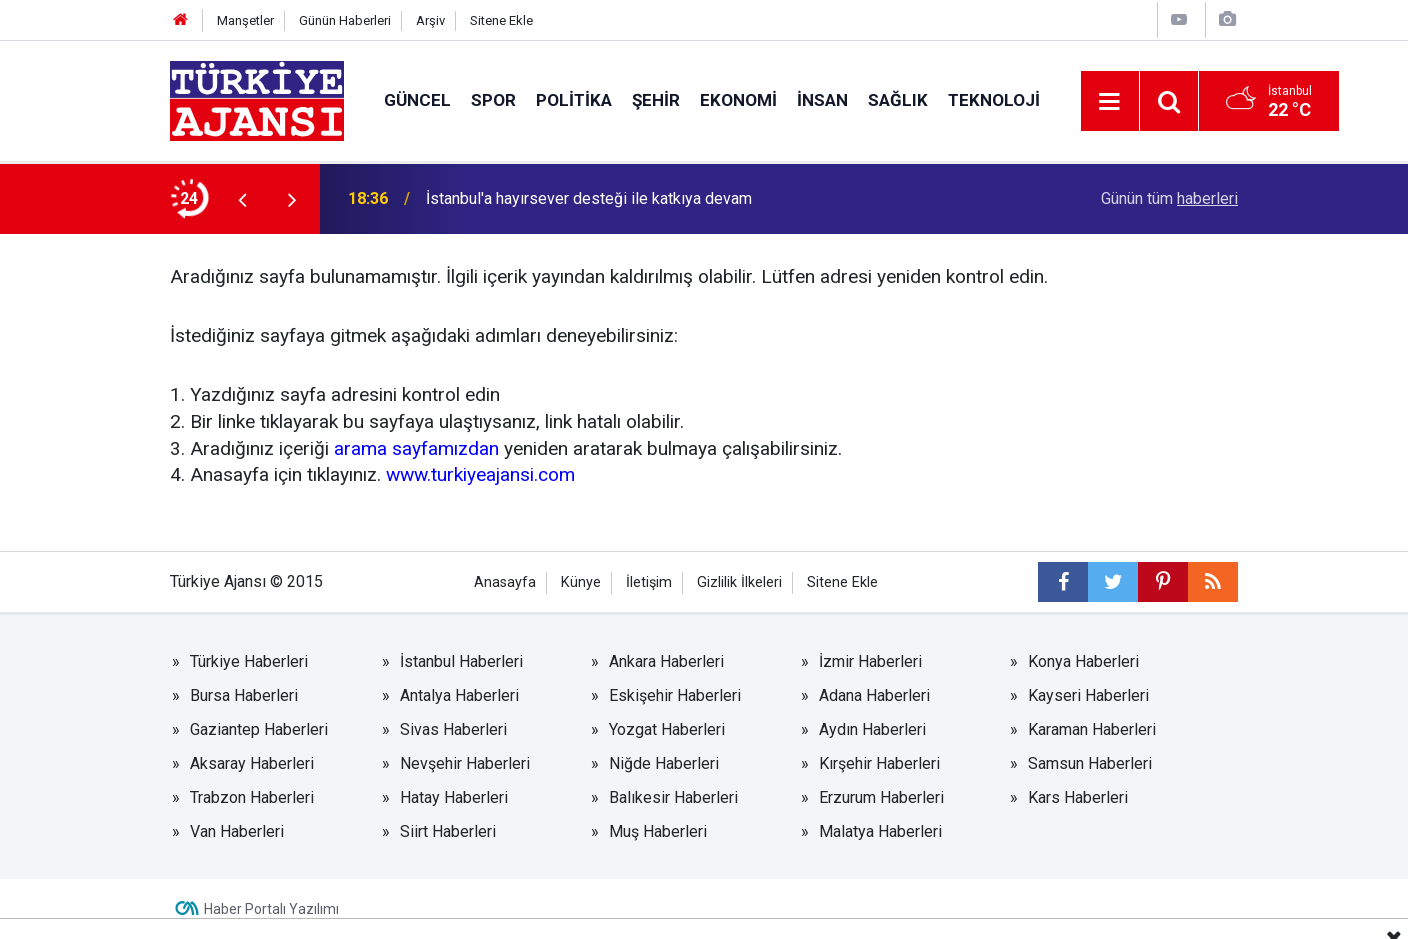 The height and width of the screenshot is (939, 1408). What do you see at coordinates (739, 582) in the screenshot?
I see `Gizlilik İlkeleri` at bounding box center [739, 582].